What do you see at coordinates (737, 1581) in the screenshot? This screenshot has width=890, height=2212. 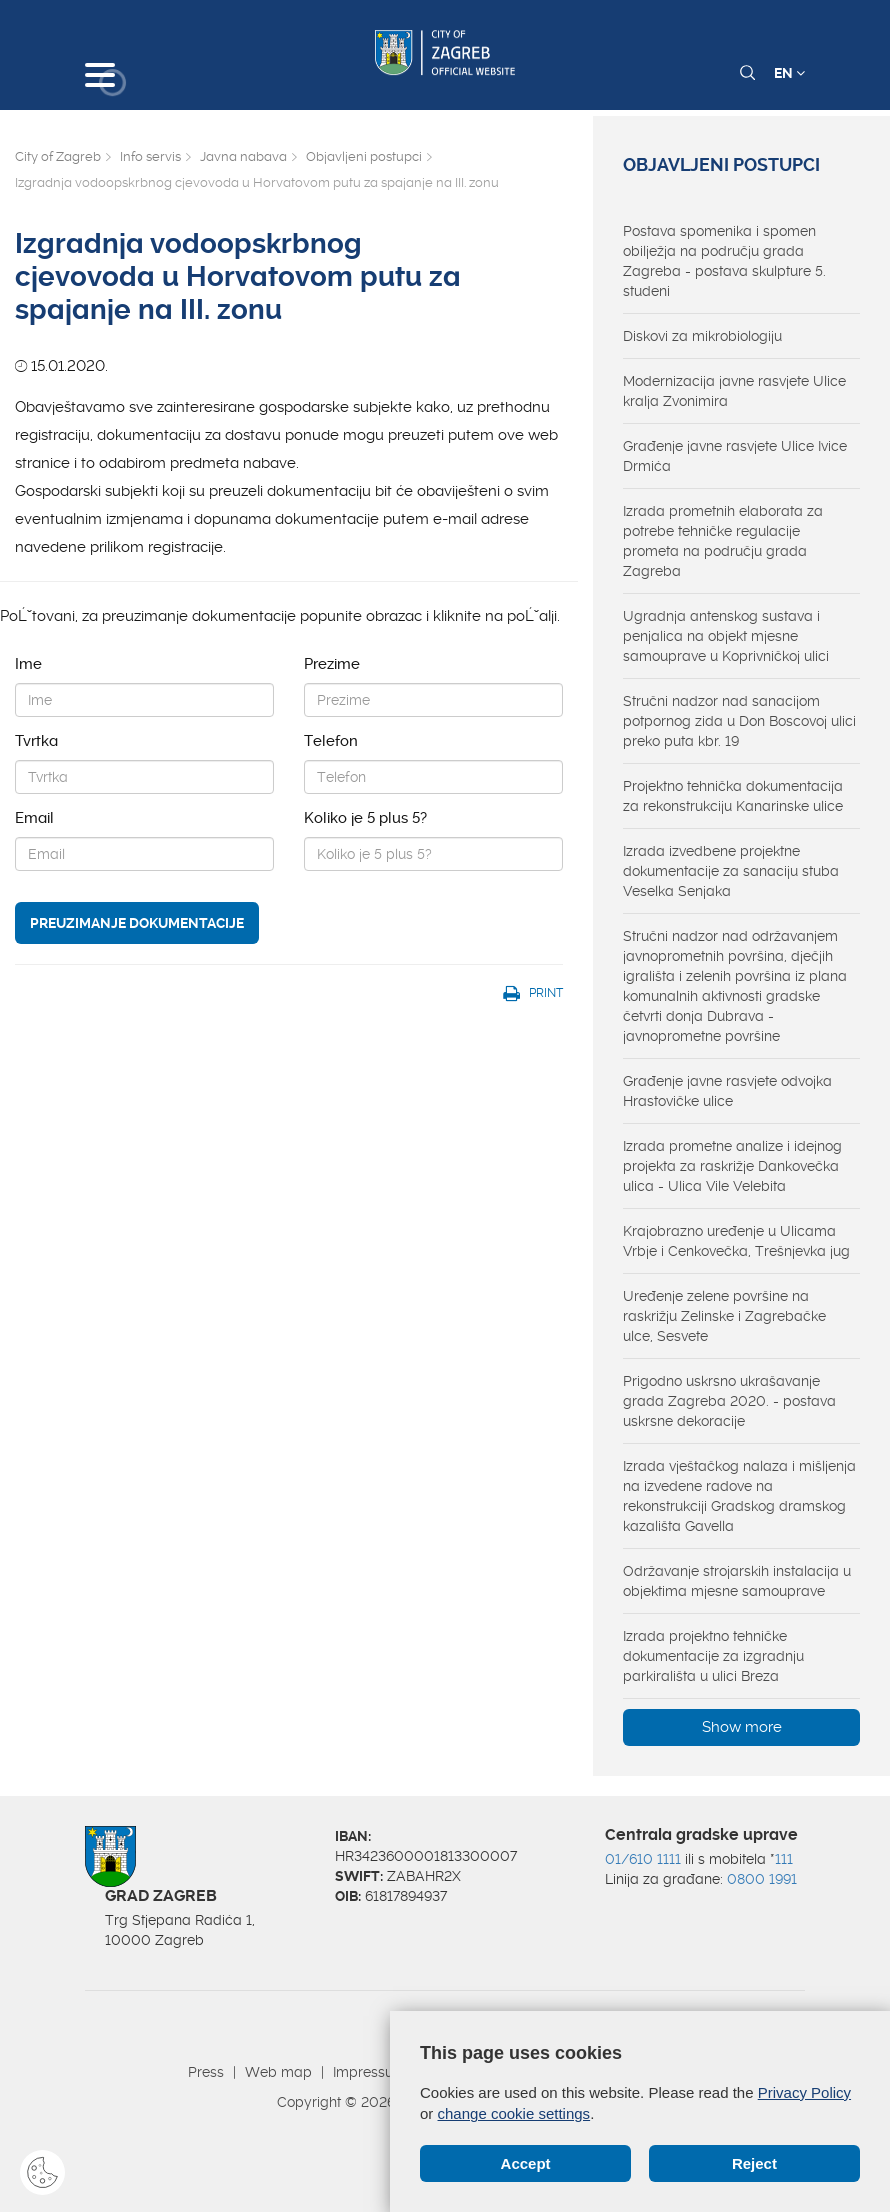 I see `Održavanje strojarskih instalacija u objektima mjesne samouprave` at bounding box center [737, 1581].